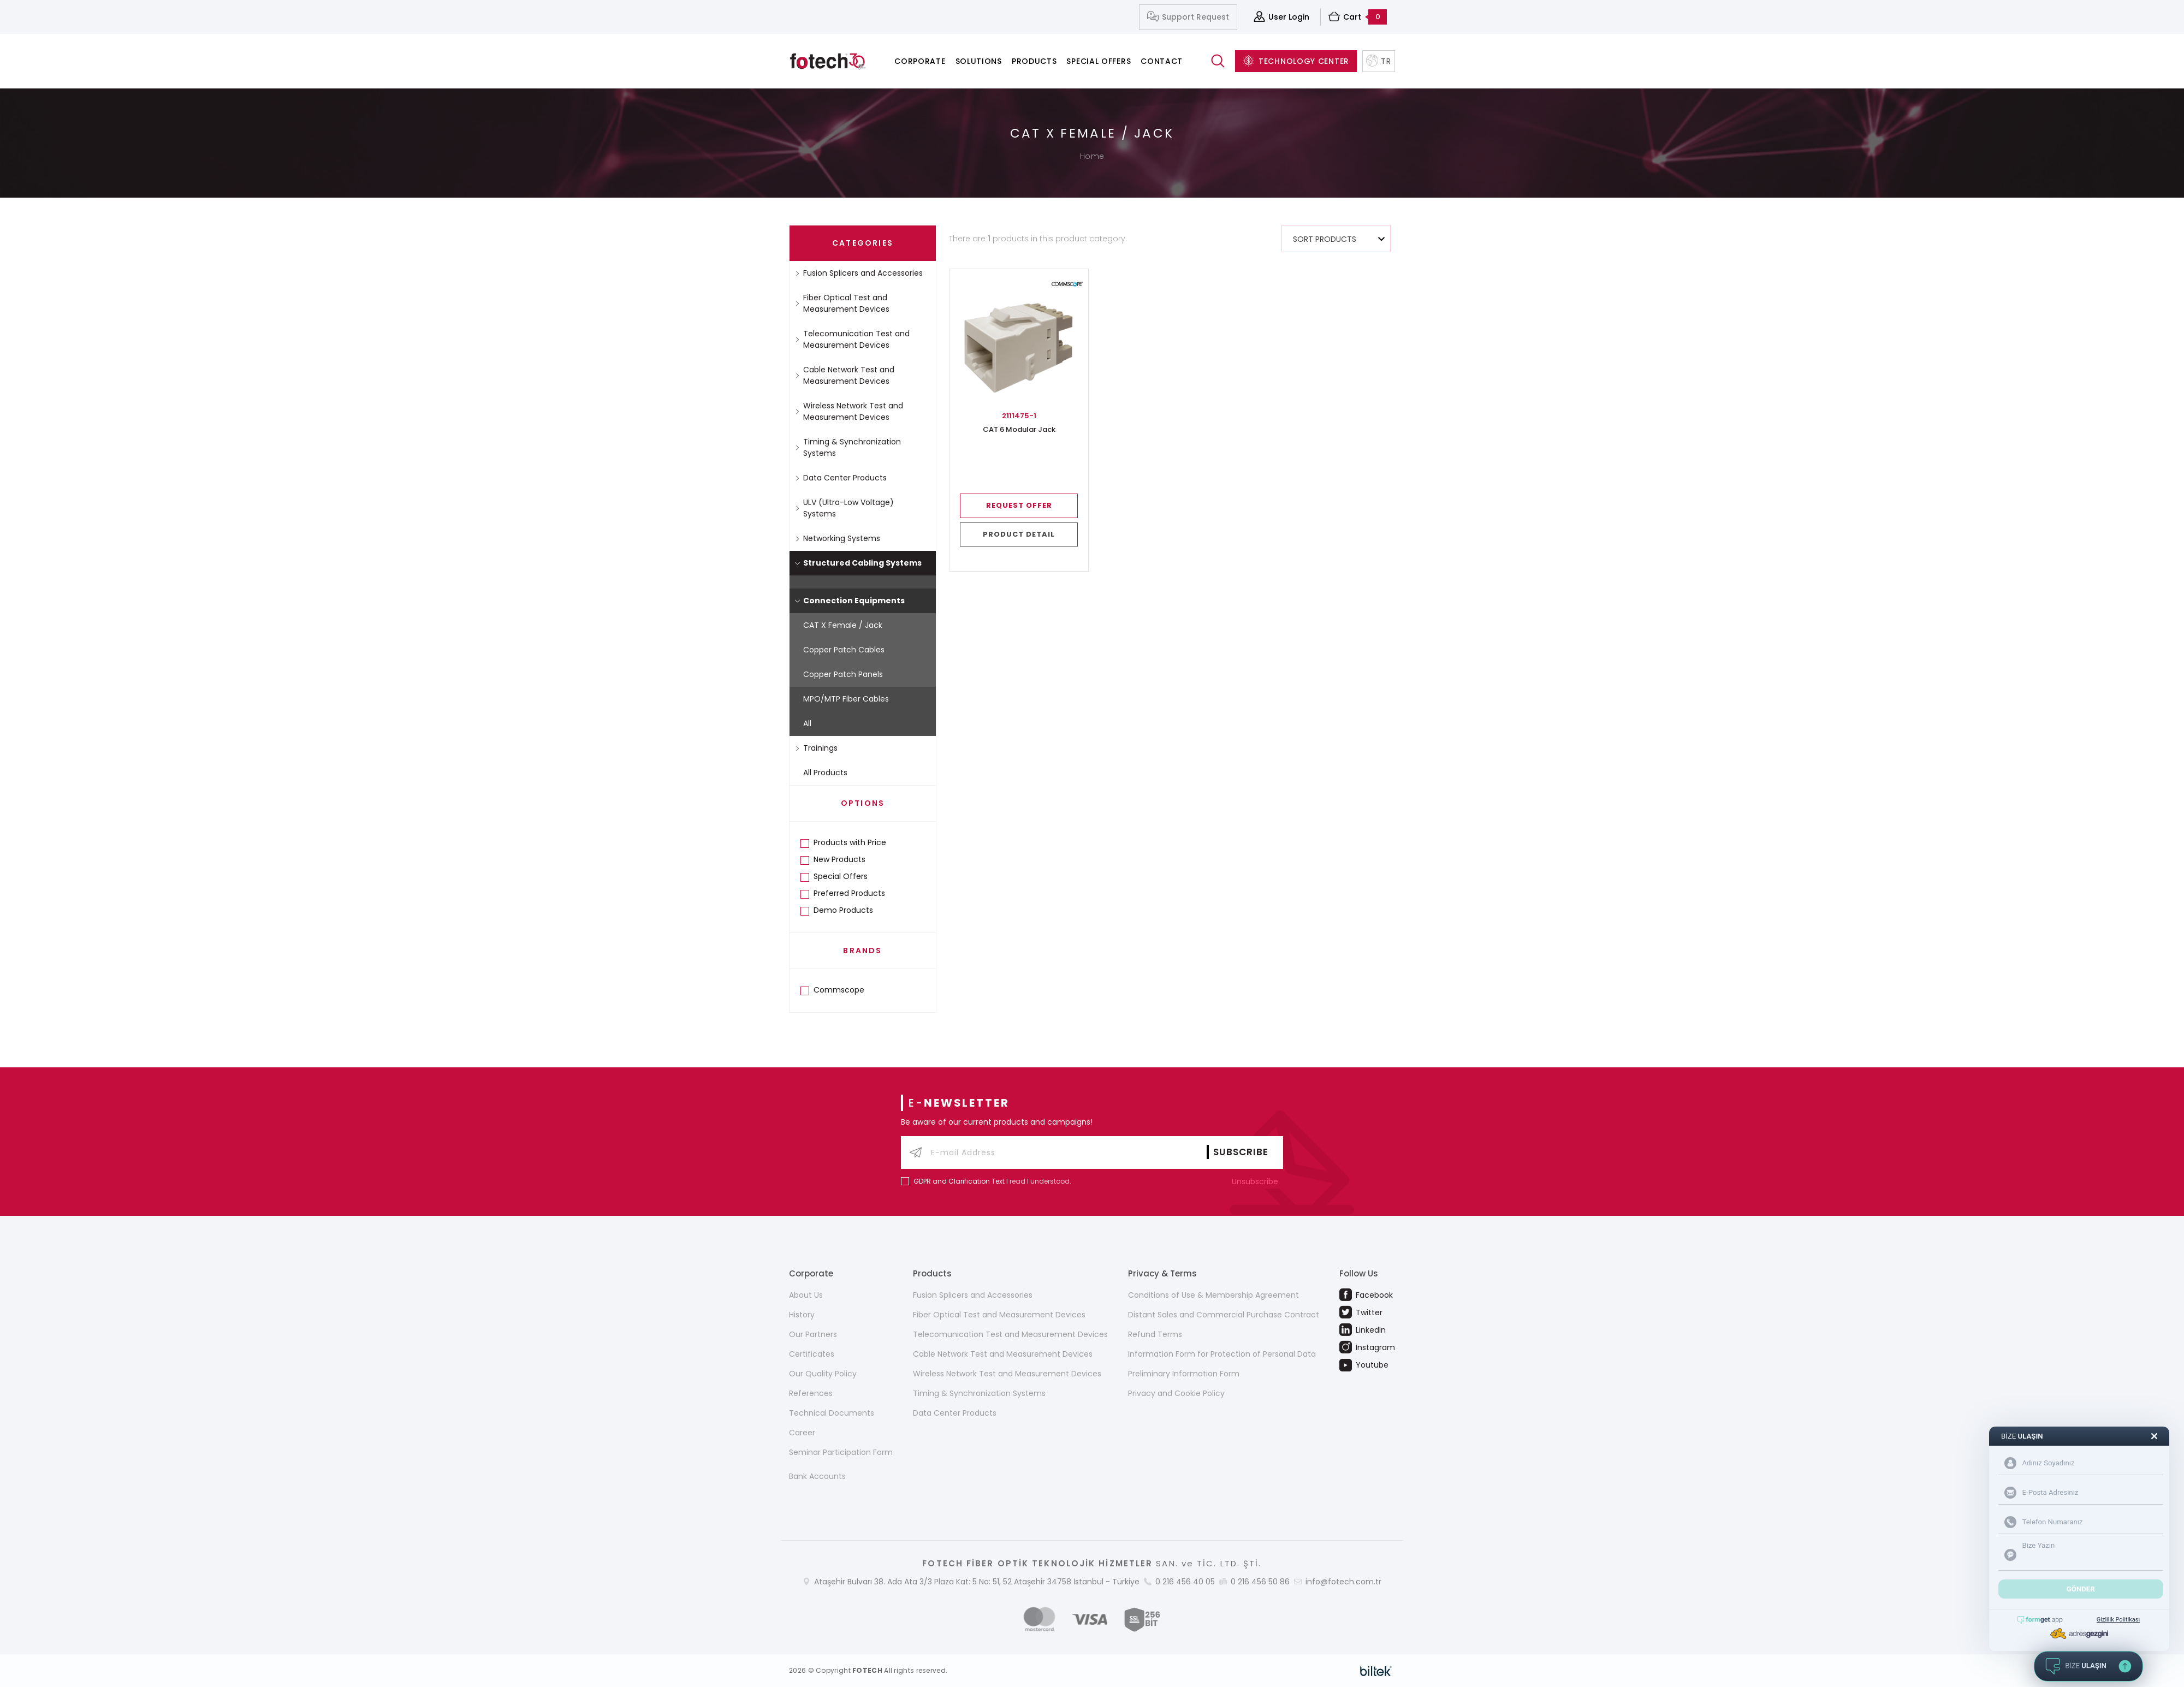 The image size is (2184, 1687). Describe the element at coordinates (1324, 239) in the screenshot. I see `SORT PRODUCTS [textbox]` at that location.